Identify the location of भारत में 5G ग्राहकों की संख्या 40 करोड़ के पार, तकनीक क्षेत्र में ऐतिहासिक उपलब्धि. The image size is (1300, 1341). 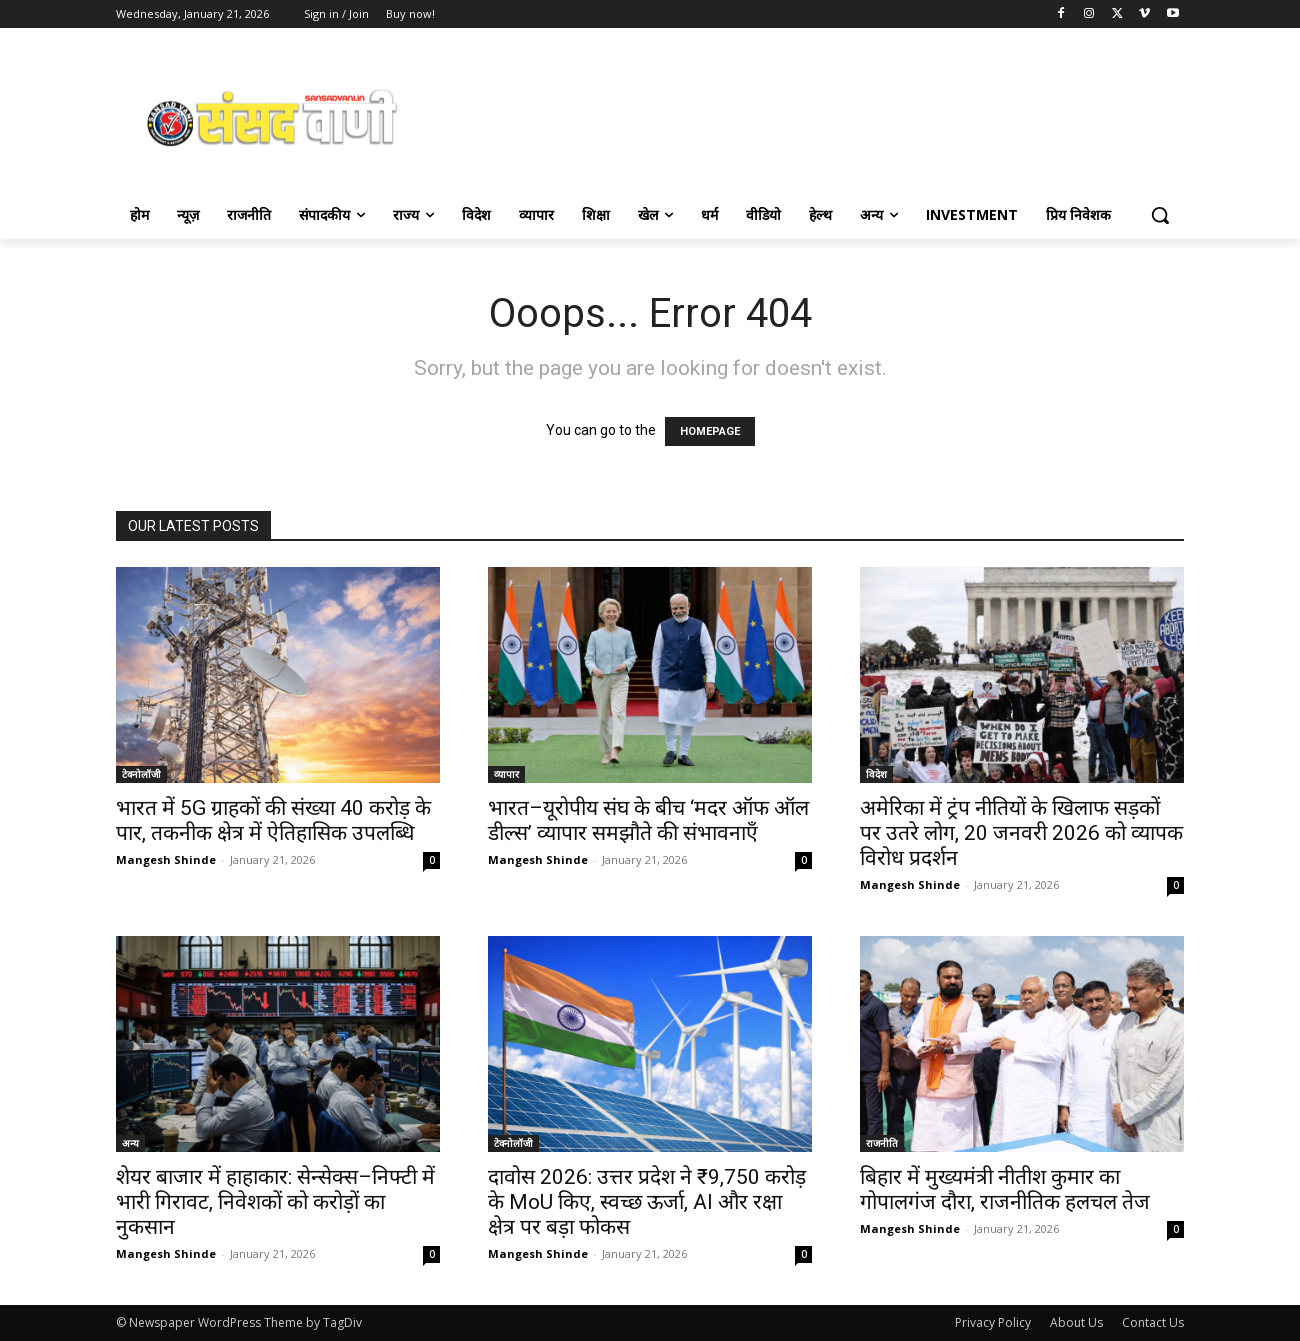
(273, 820).